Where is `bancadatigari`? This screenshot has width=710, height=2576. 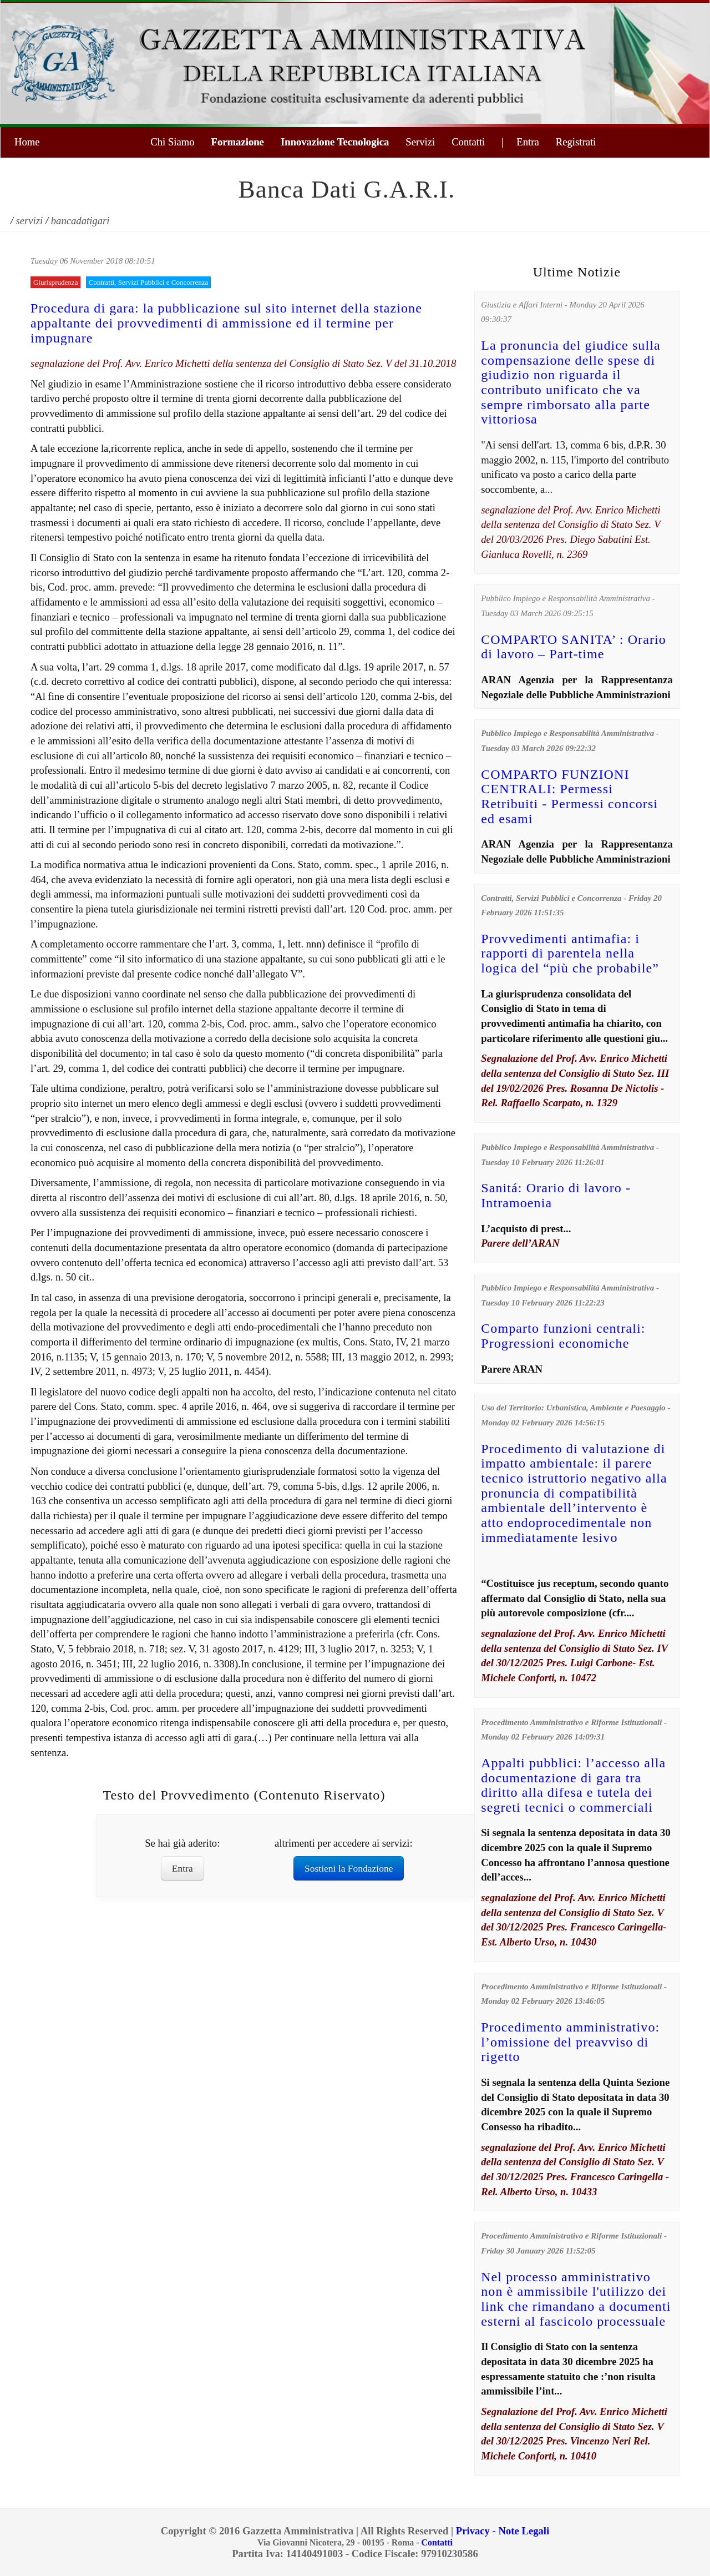 bancadatigari is located at coordinates (80, 220).